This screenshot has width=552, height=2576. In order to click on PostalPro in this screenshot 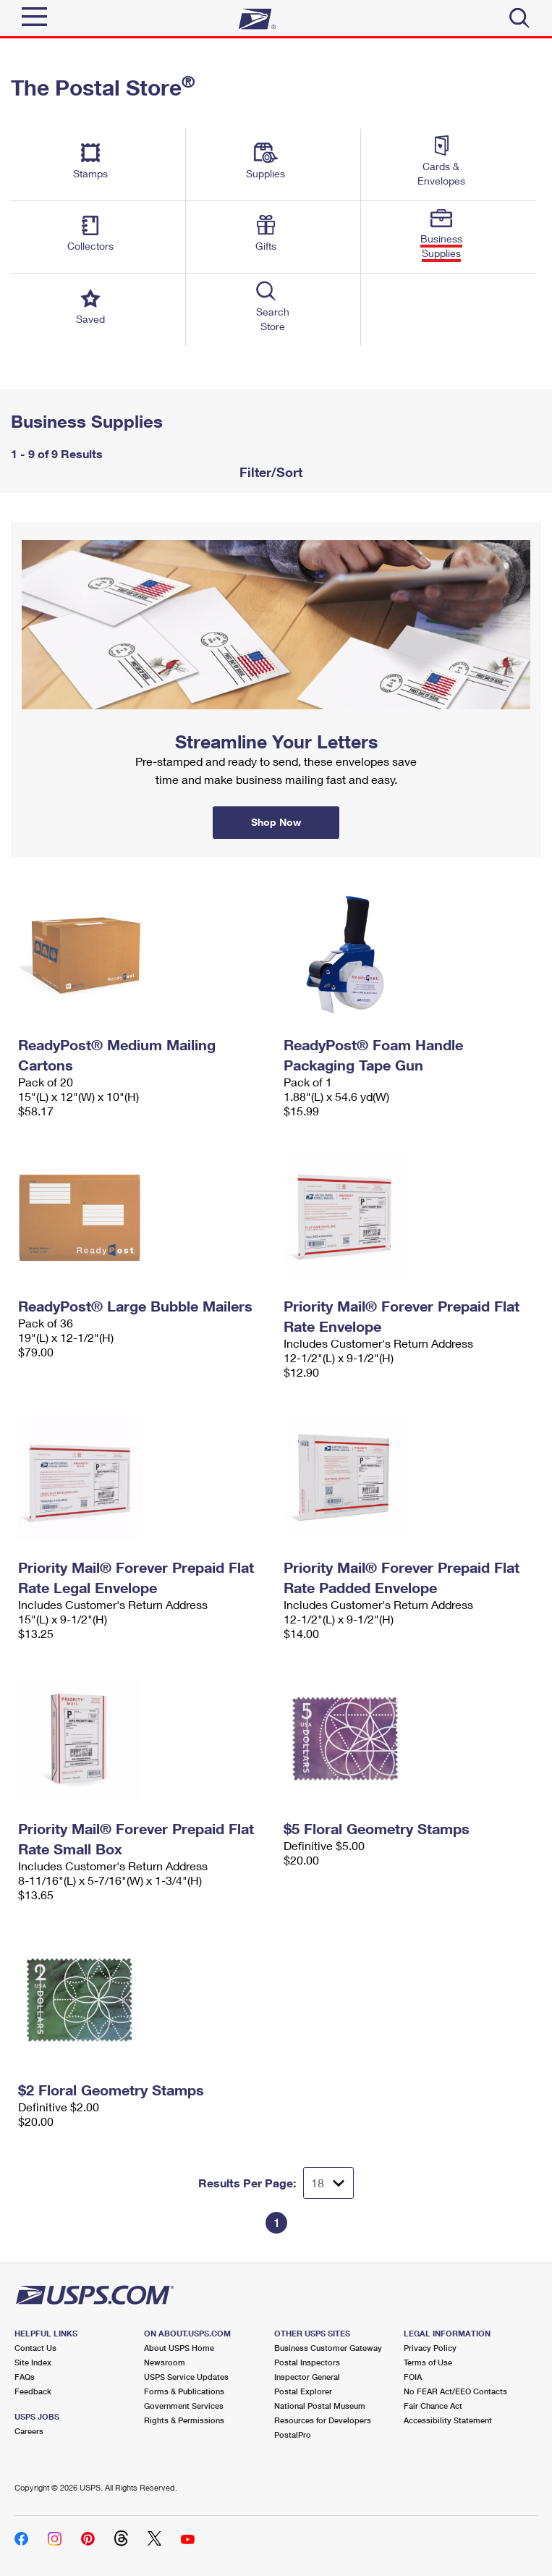, I will do `click(292, 2434)`.